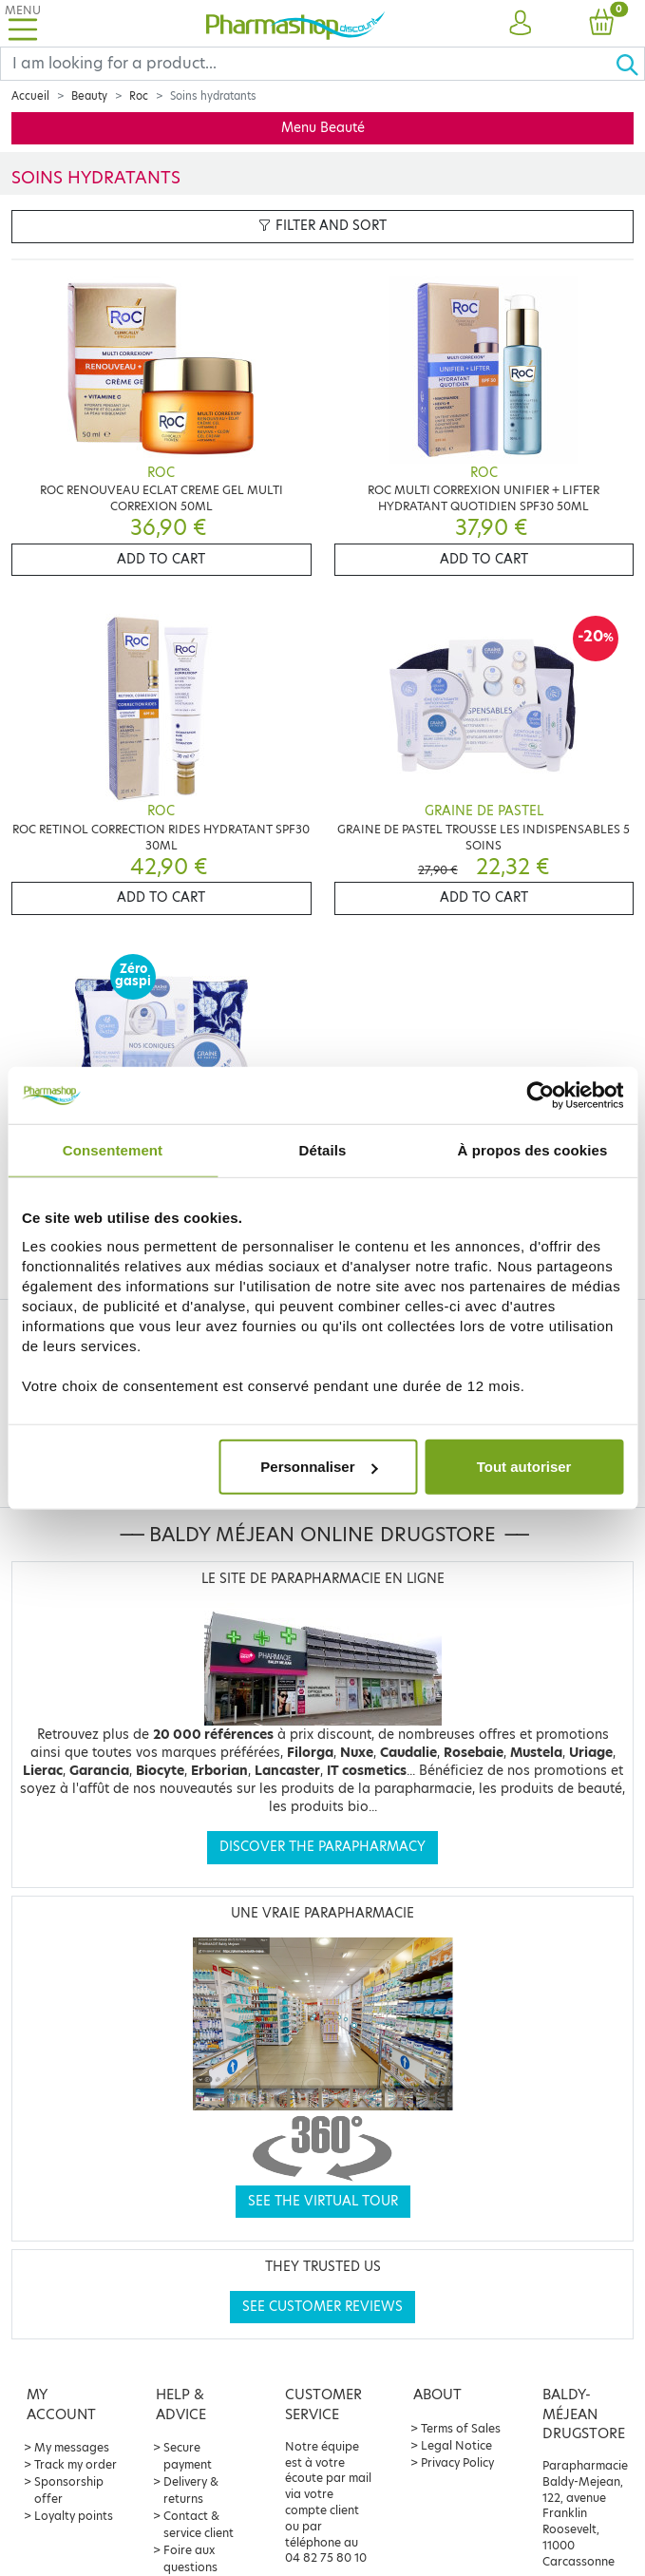  Describe the element at coordinates (73, 2516) in the screenshot. I see `Loyalty points` at that location.